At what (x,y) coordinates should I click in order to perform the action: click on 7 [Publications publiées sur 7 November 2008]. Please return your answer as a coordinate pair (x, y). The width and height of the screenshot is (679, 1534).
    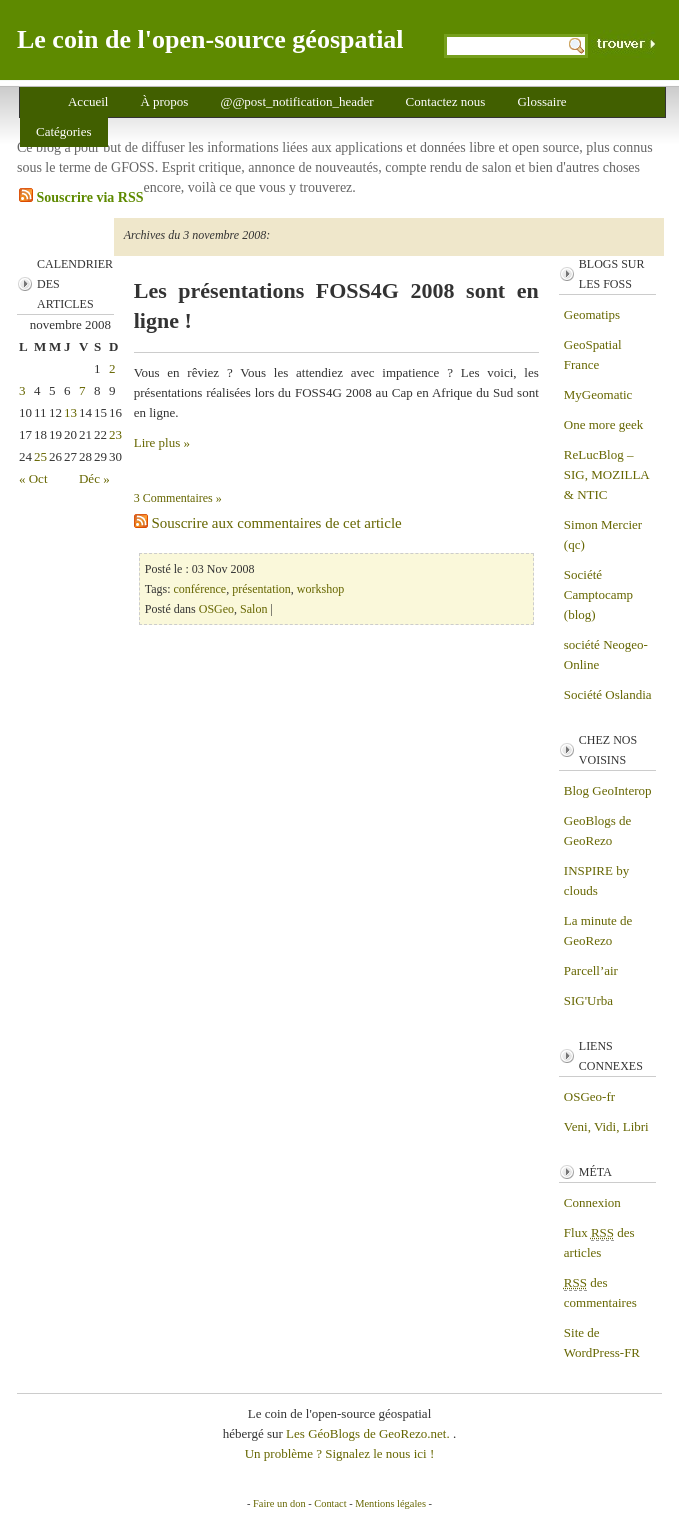
    Looking at the image, I should click on (82, 390).